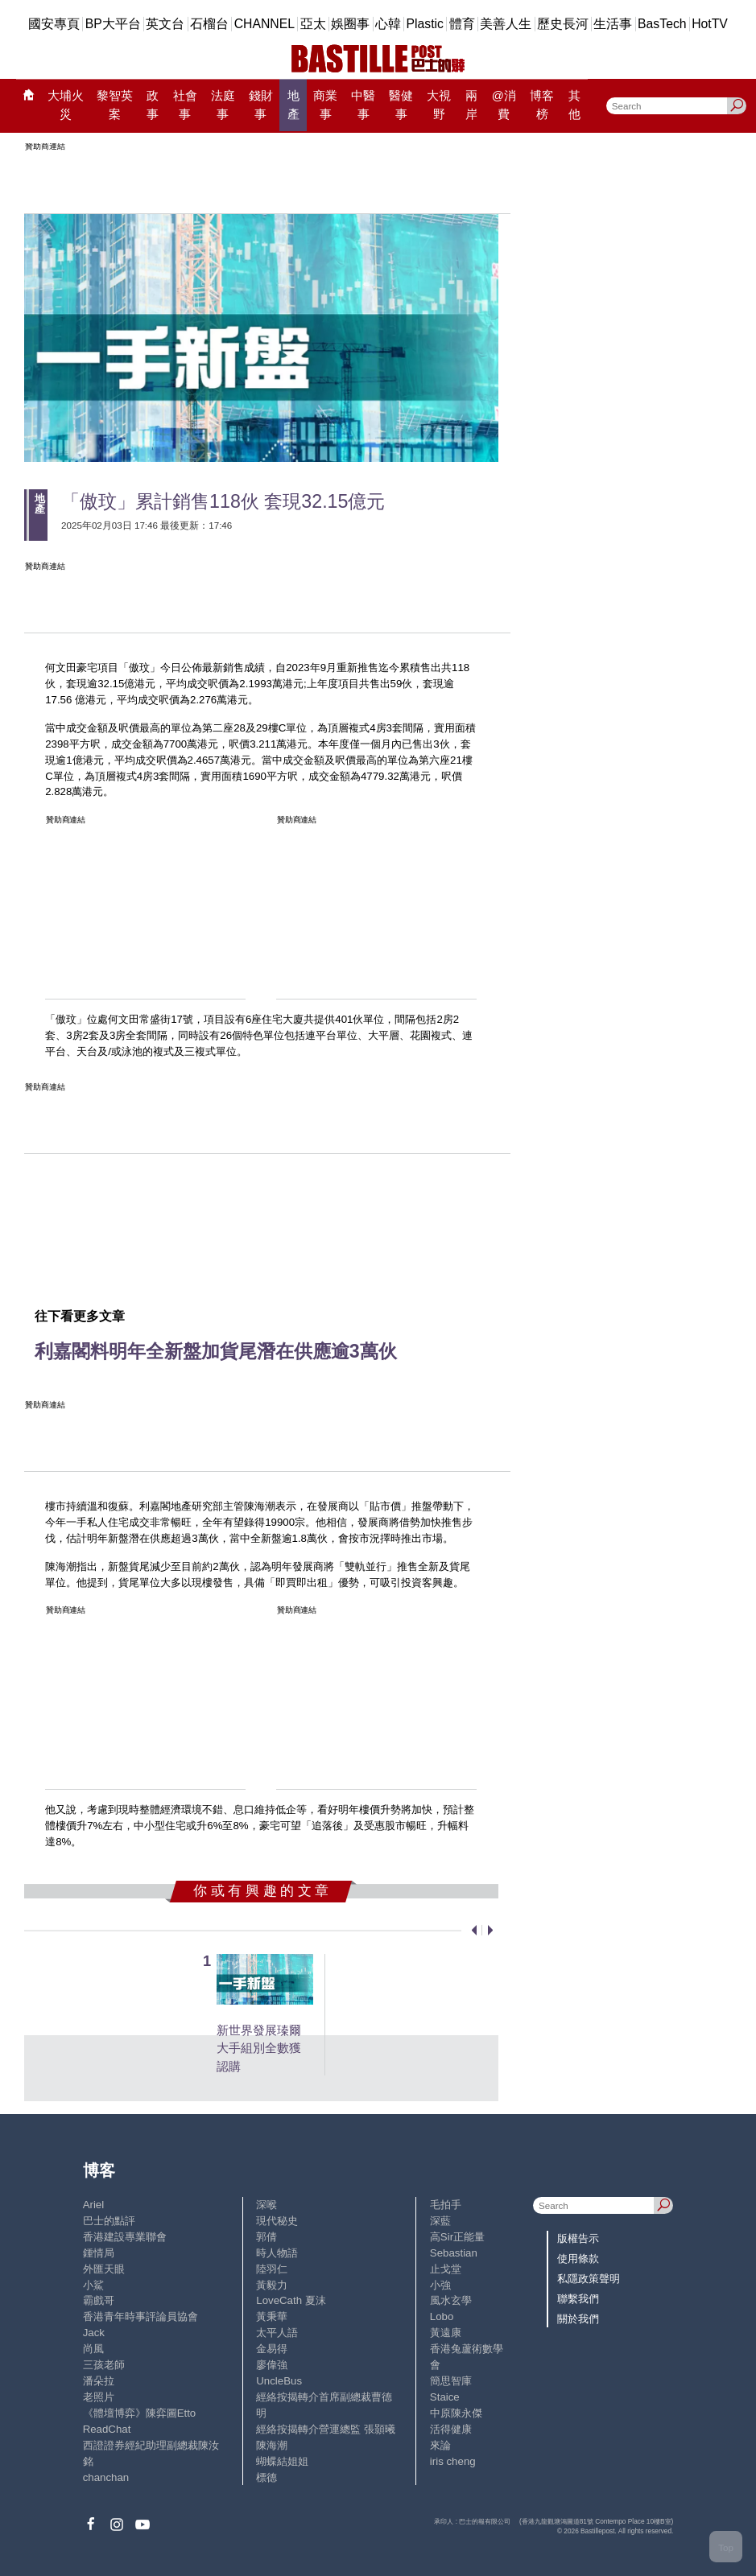 Image resolution: width=756 pixels, height=2576 pixels. Describe the element at coordinates (93, 2349) in the screenshot. I see `尚風` at that location.